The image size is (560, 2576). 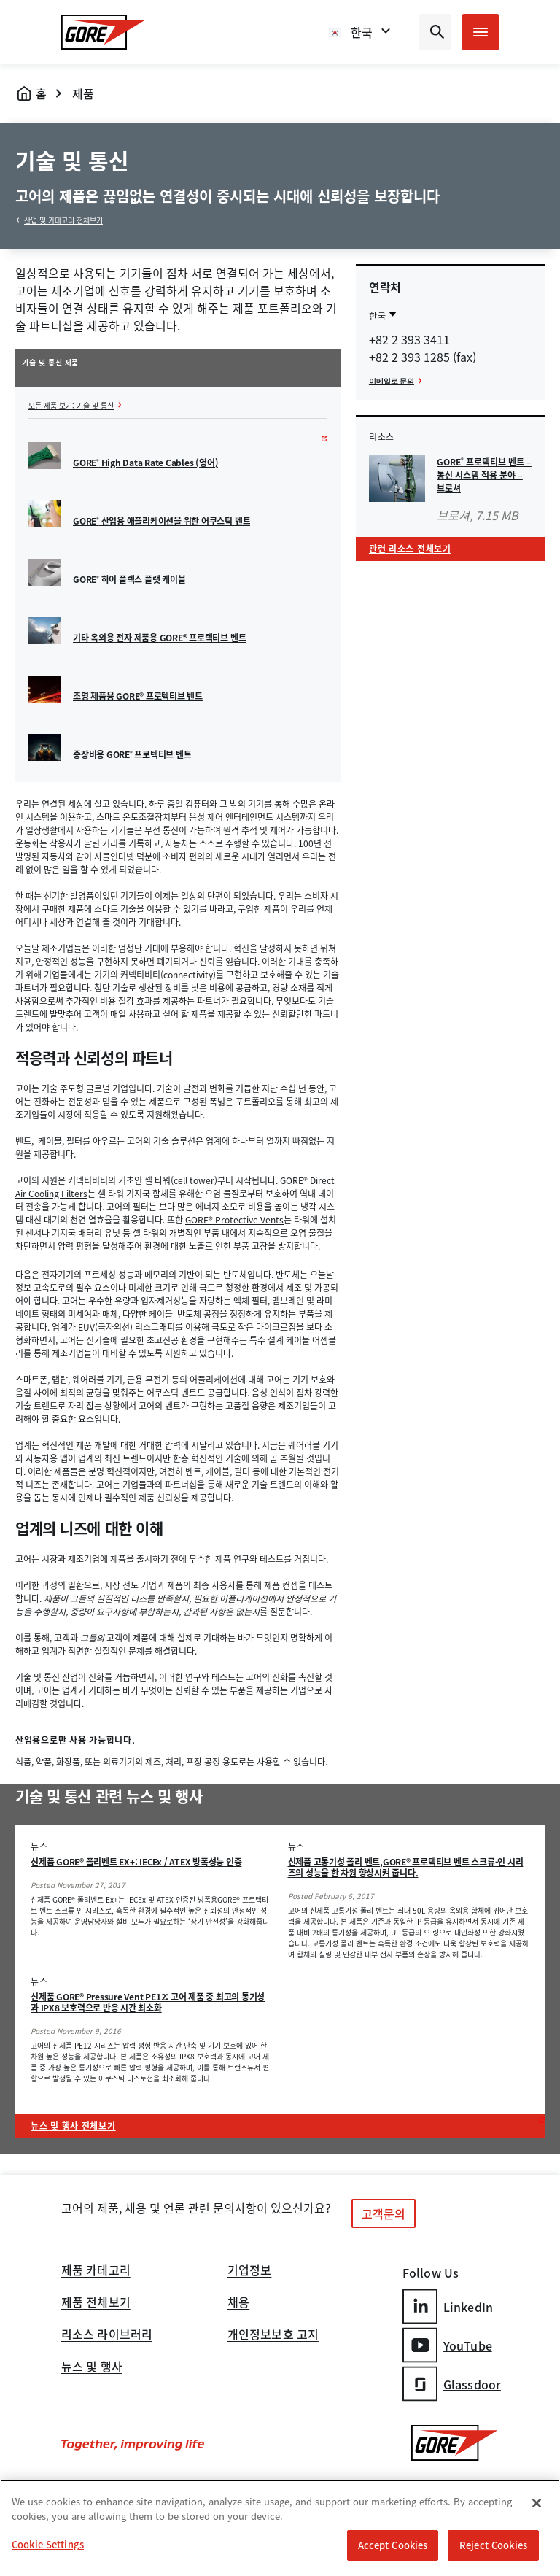 I want to click on [Open search bar], so click(x=435, y=32).